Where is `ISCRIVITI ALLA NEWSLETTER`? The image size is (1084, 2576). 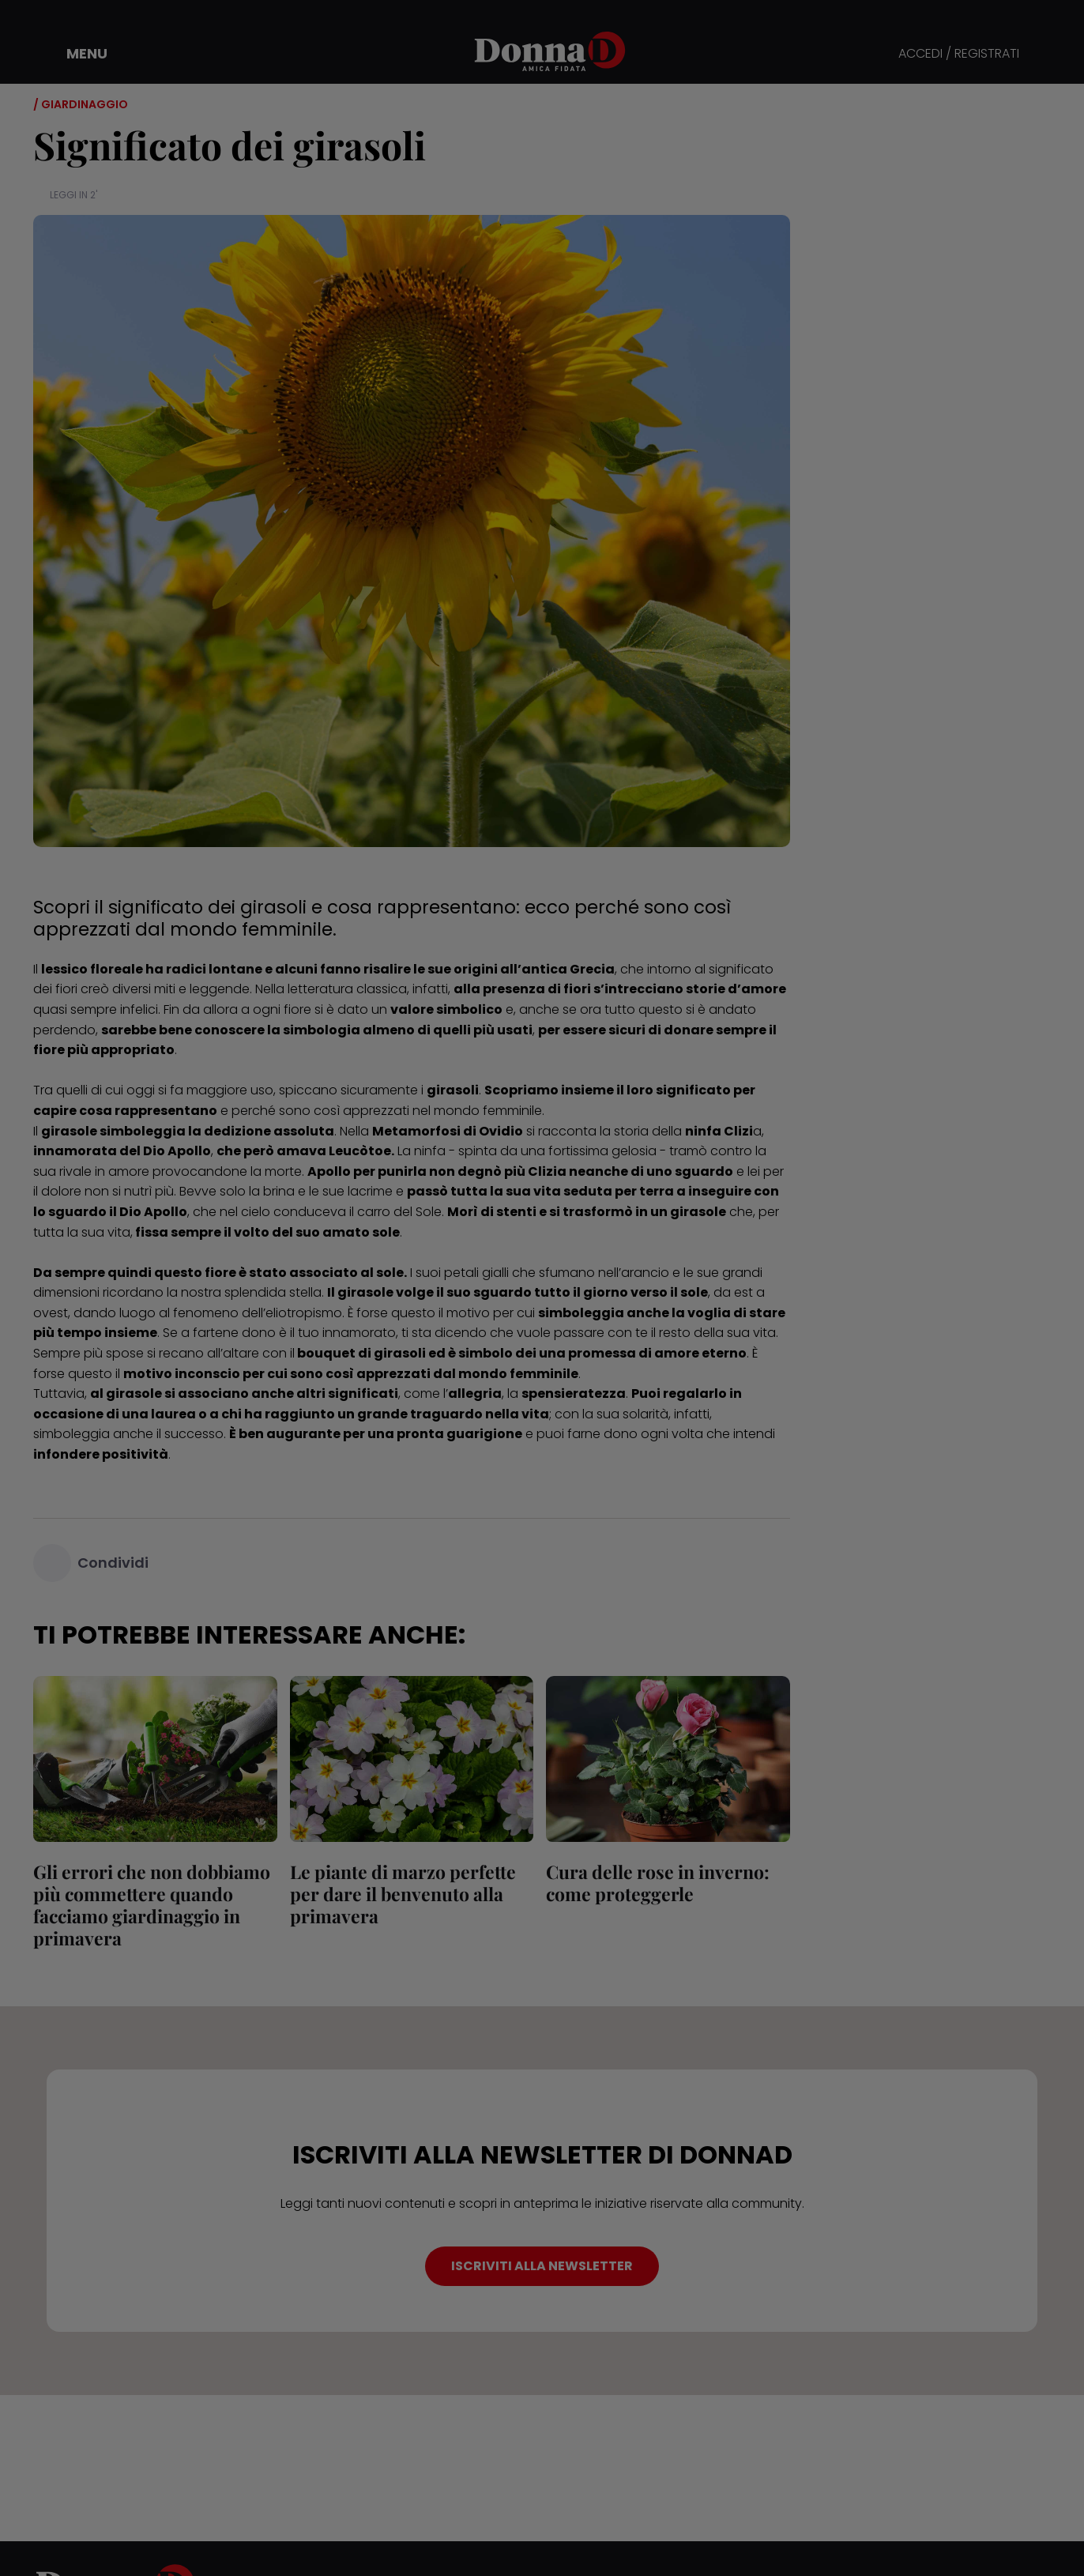
ISCRIVITI ALLA NEWSLETTER is located at coordinates (542, 2266).